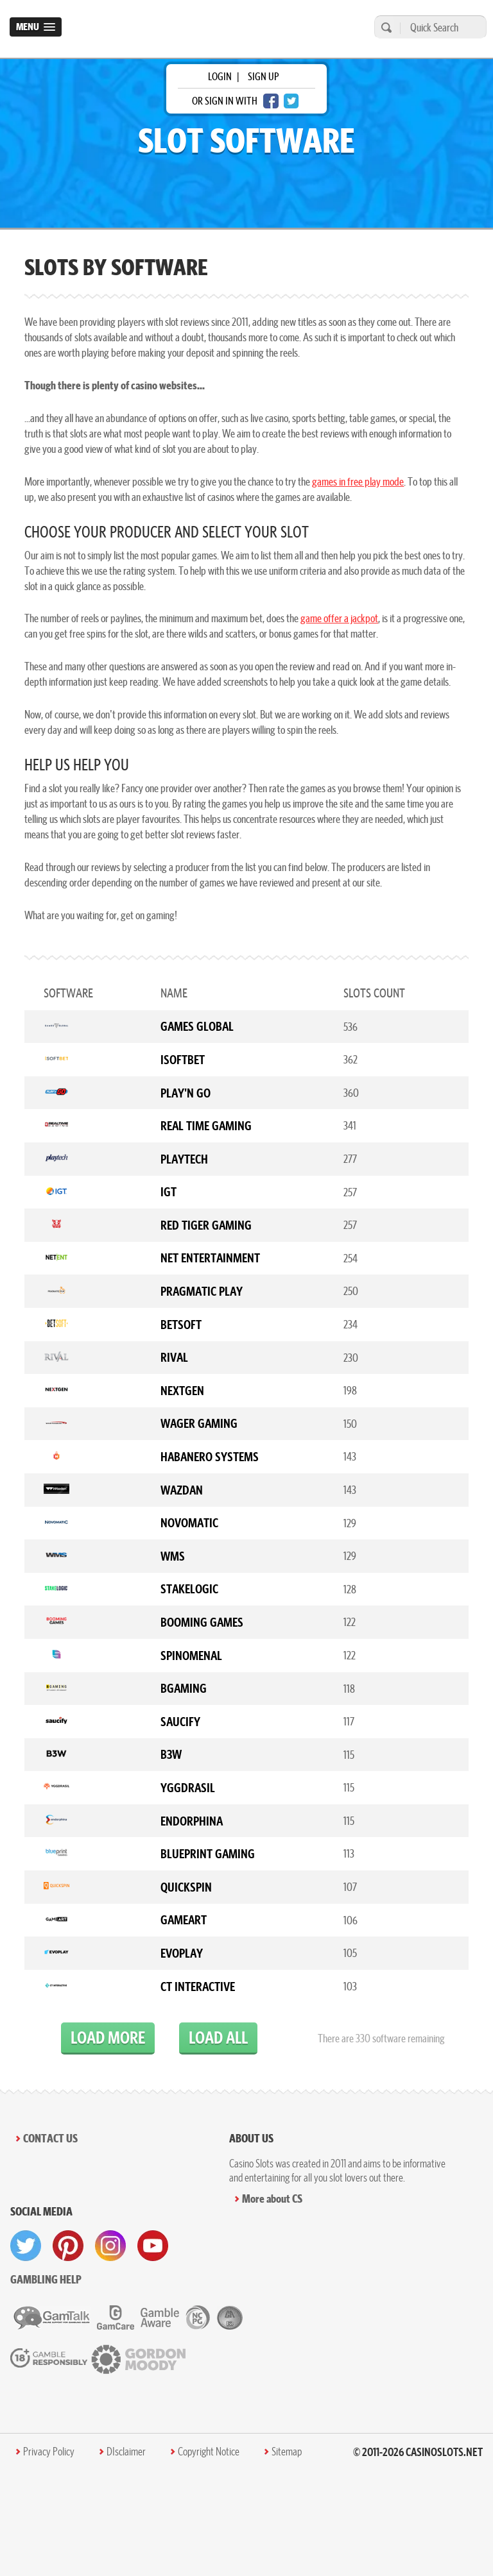 The height and width of the screenshot is (2576, 493). Describe the element at coordinates (291, 101) in the screenshot. I see `[twitter login]` at that location.